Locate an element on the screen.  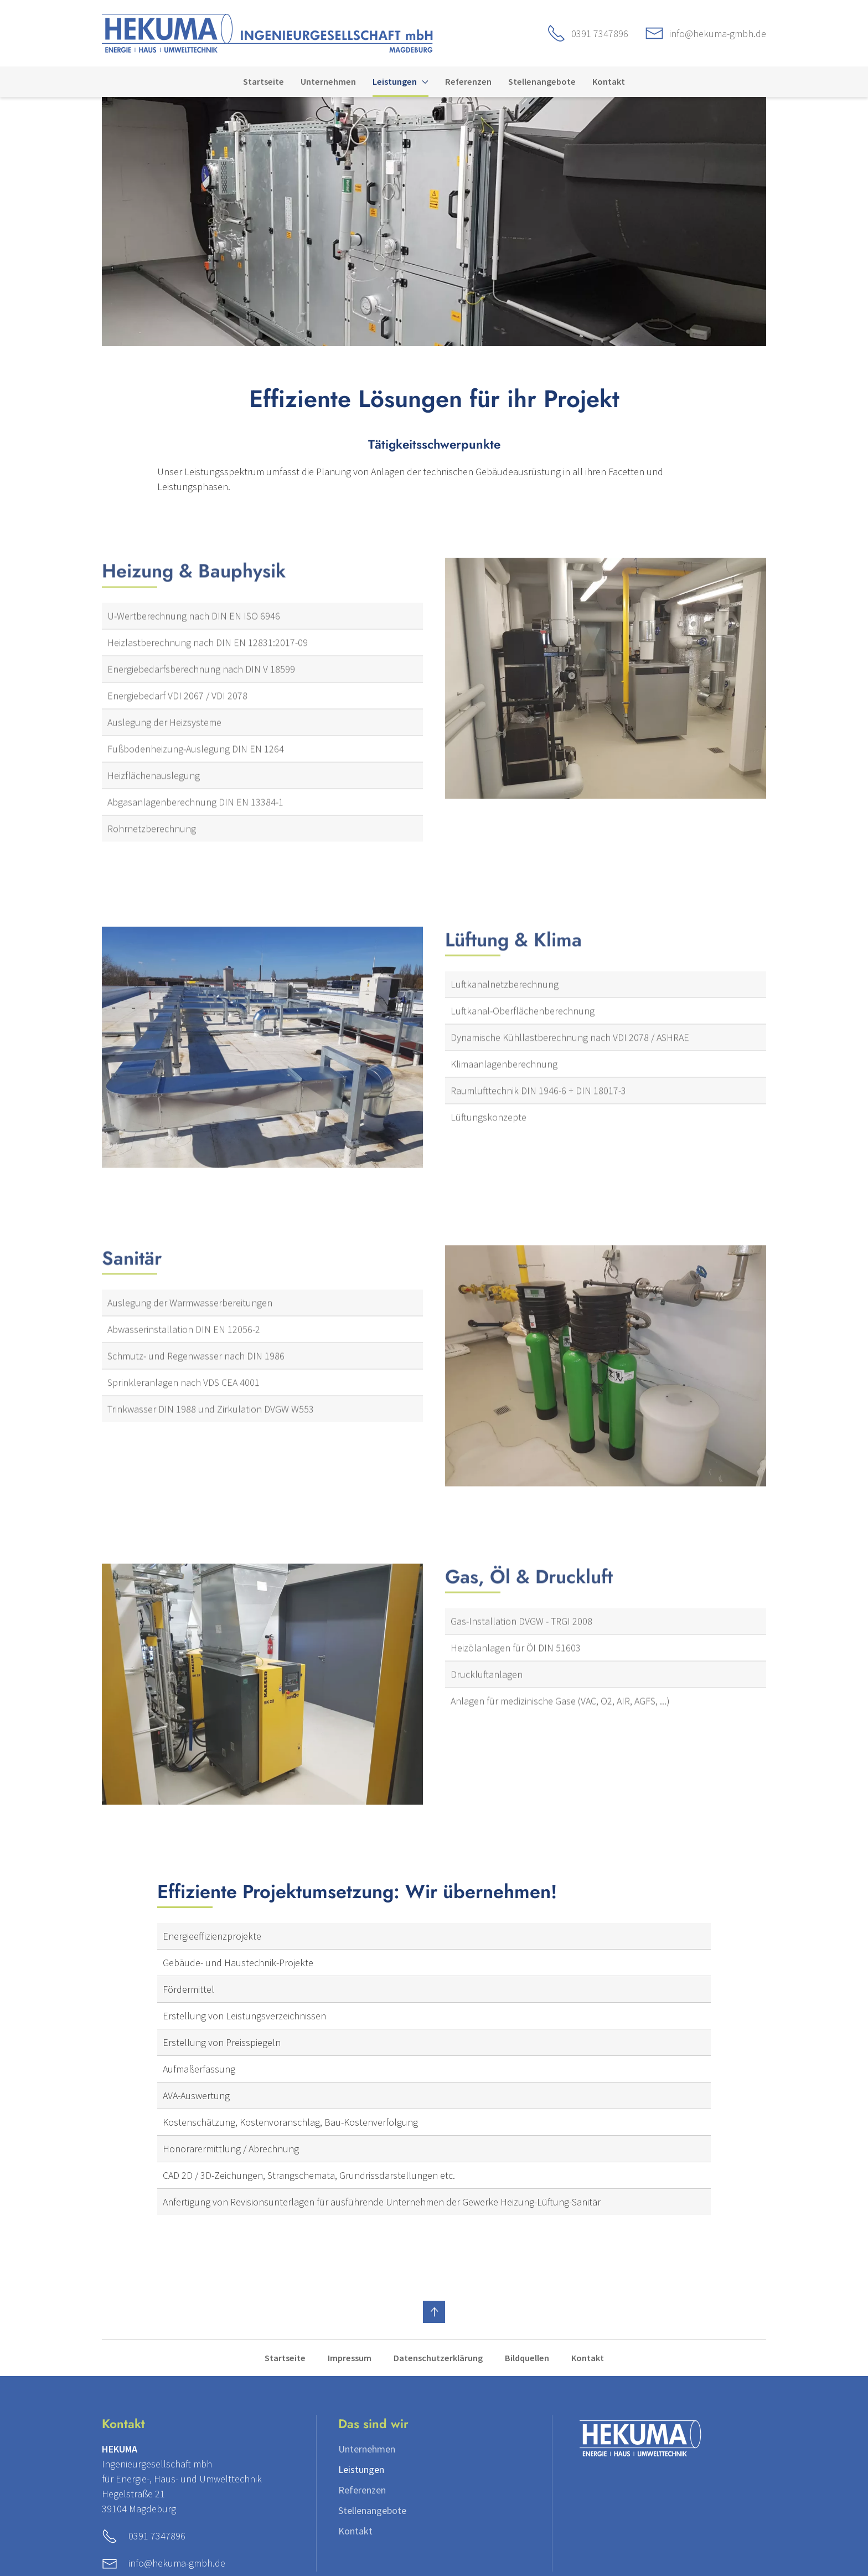
Leistungen [menuitem] is located at coordinates (400, 81).